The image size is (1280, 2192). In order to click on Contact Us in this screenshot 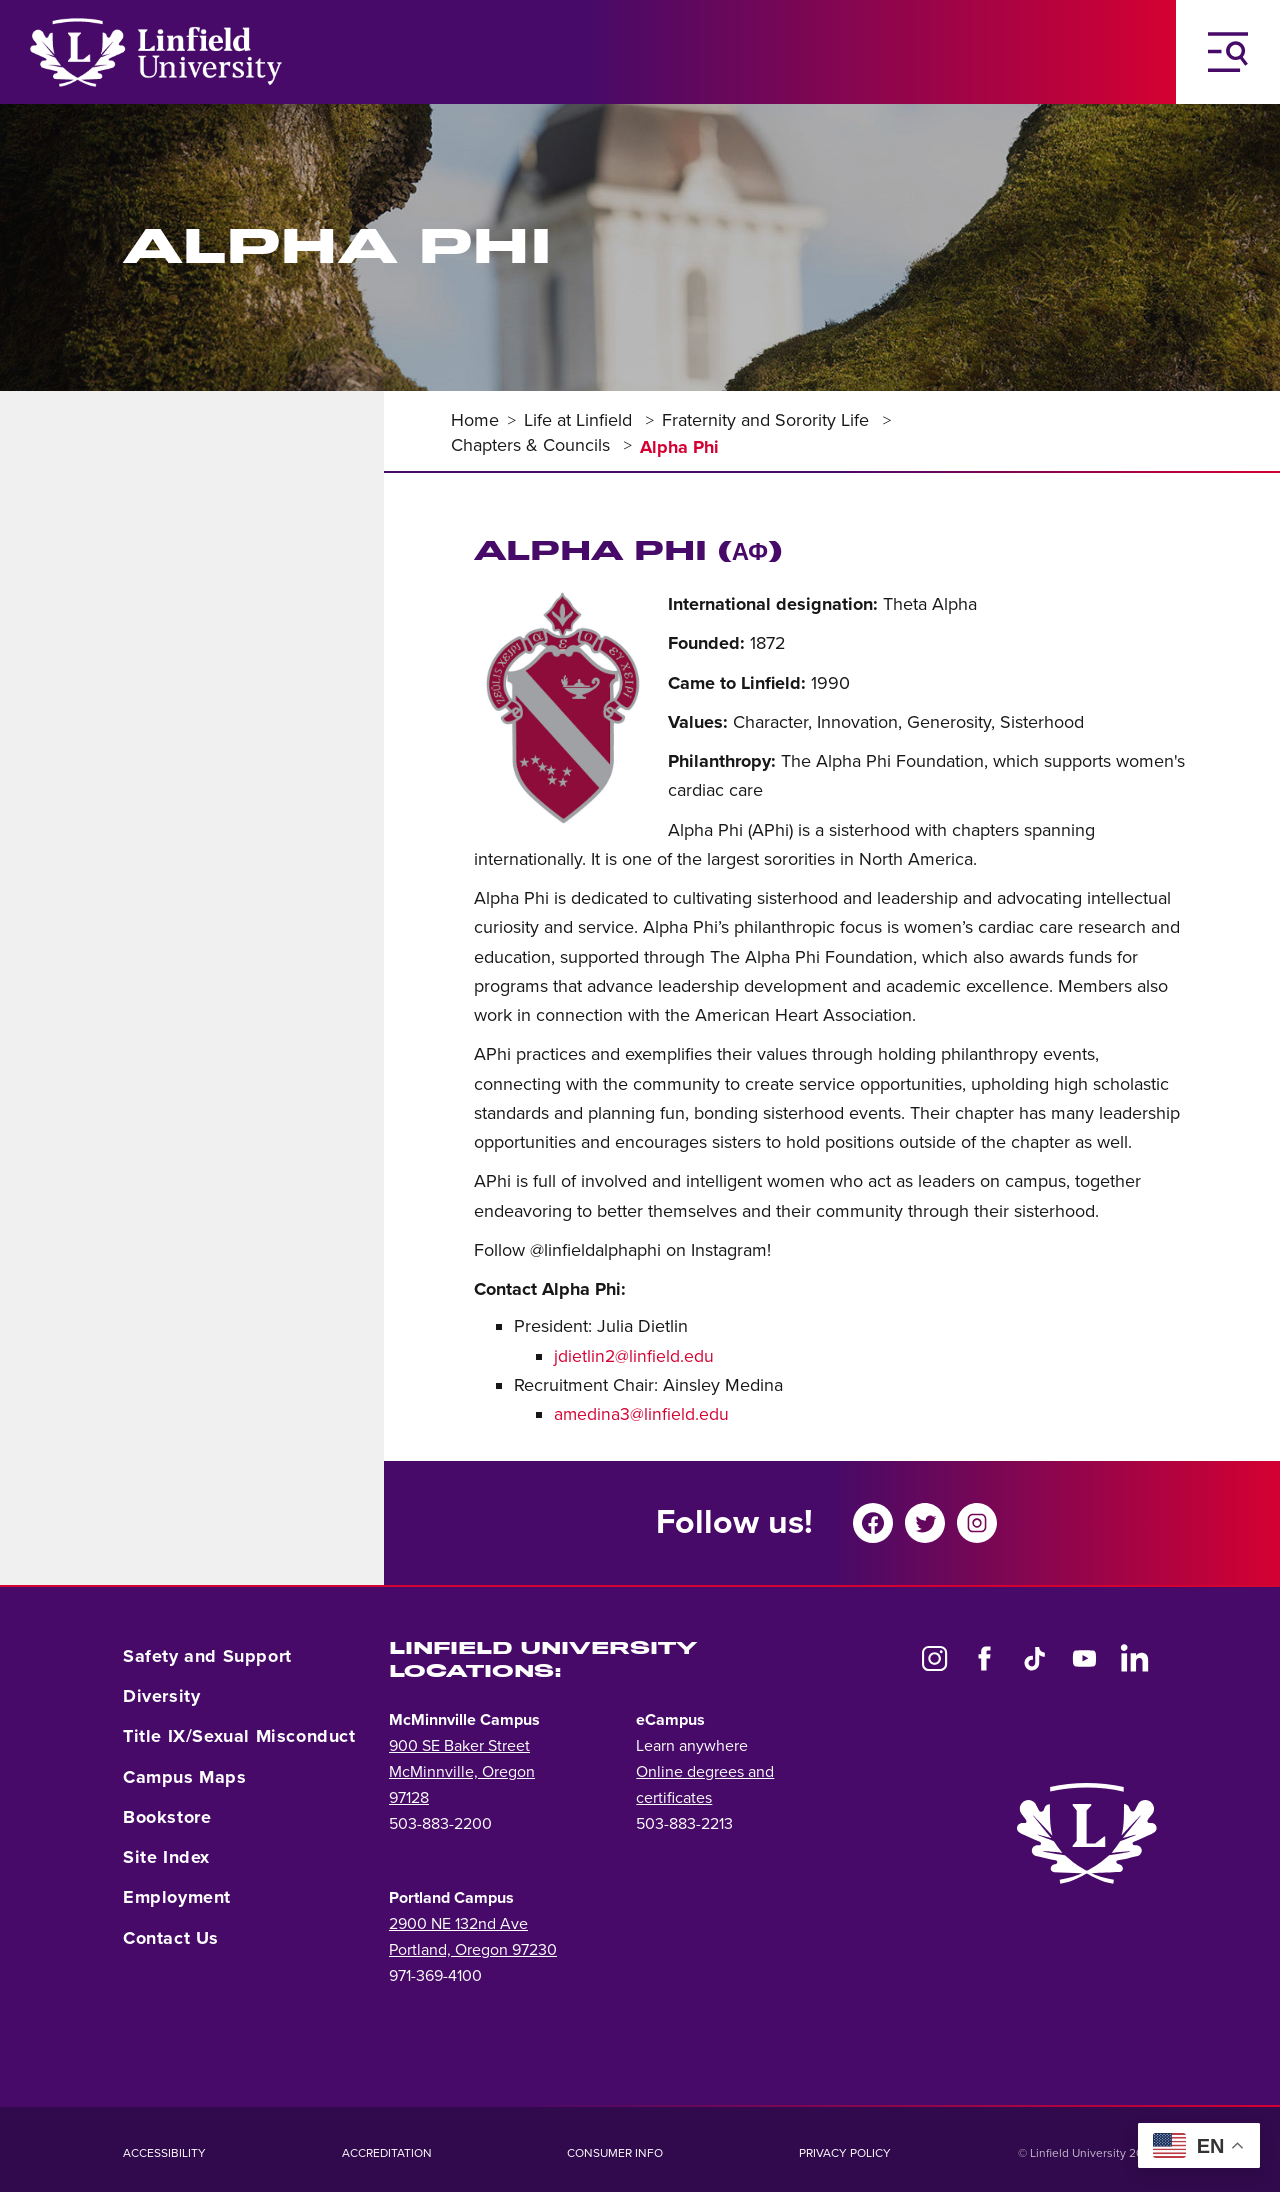, I will do `click(171, 1938)`.